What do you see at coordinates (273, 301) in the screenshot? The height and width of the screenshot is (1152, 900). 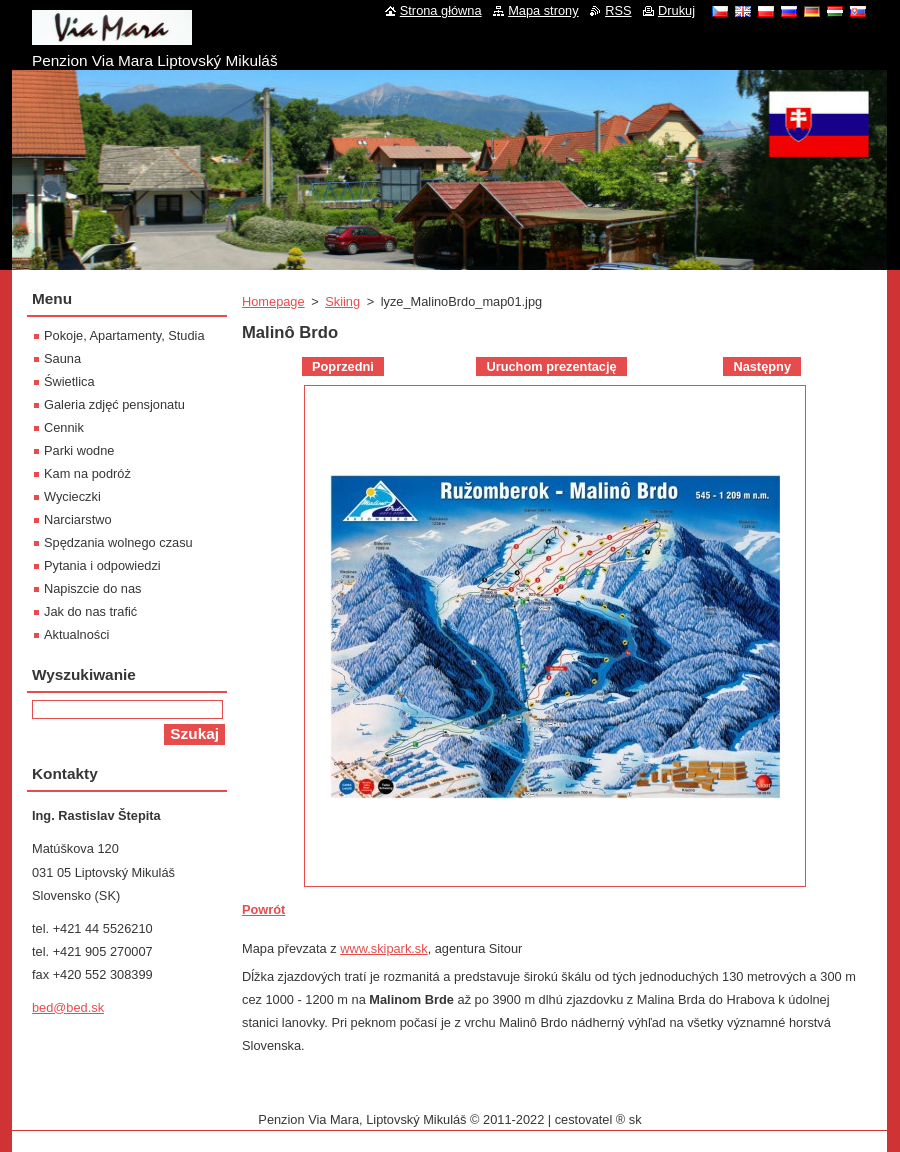 I see `Homepage` at bounding box center [273, 301].